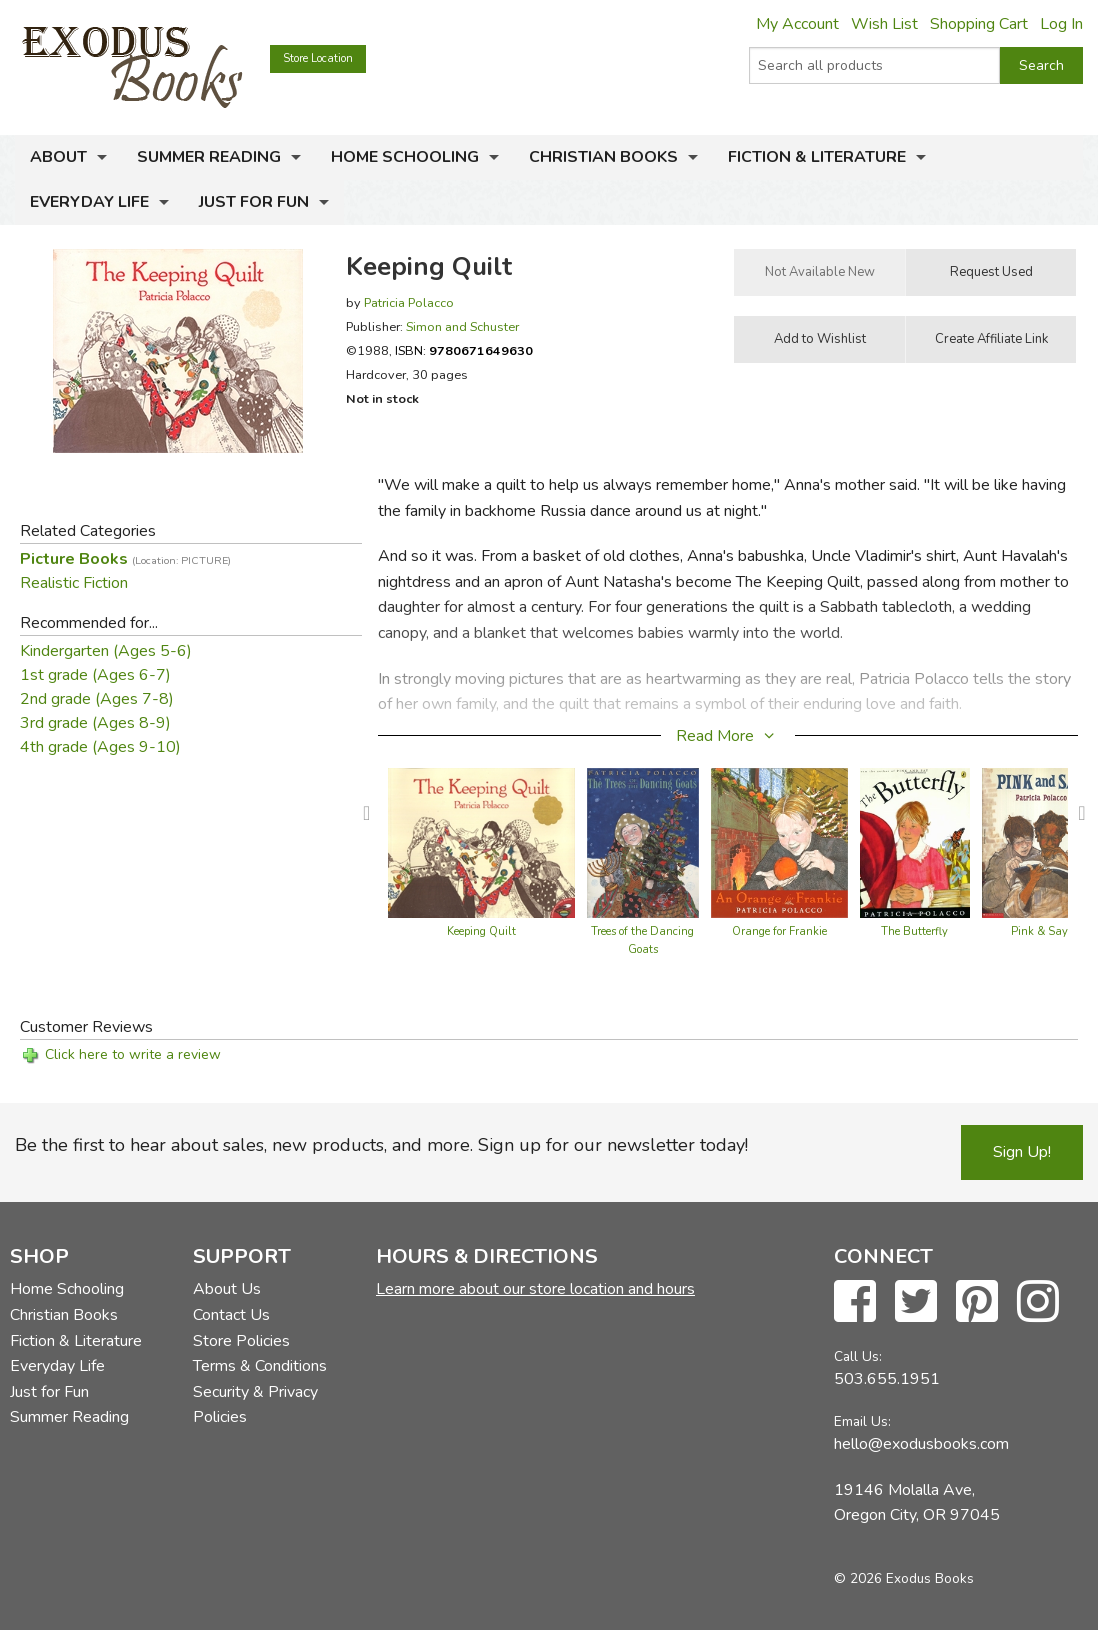  Describe the element at coordinates (921, 1444) in the screenshot. I see `hello@exodusbooks.com` at that location.